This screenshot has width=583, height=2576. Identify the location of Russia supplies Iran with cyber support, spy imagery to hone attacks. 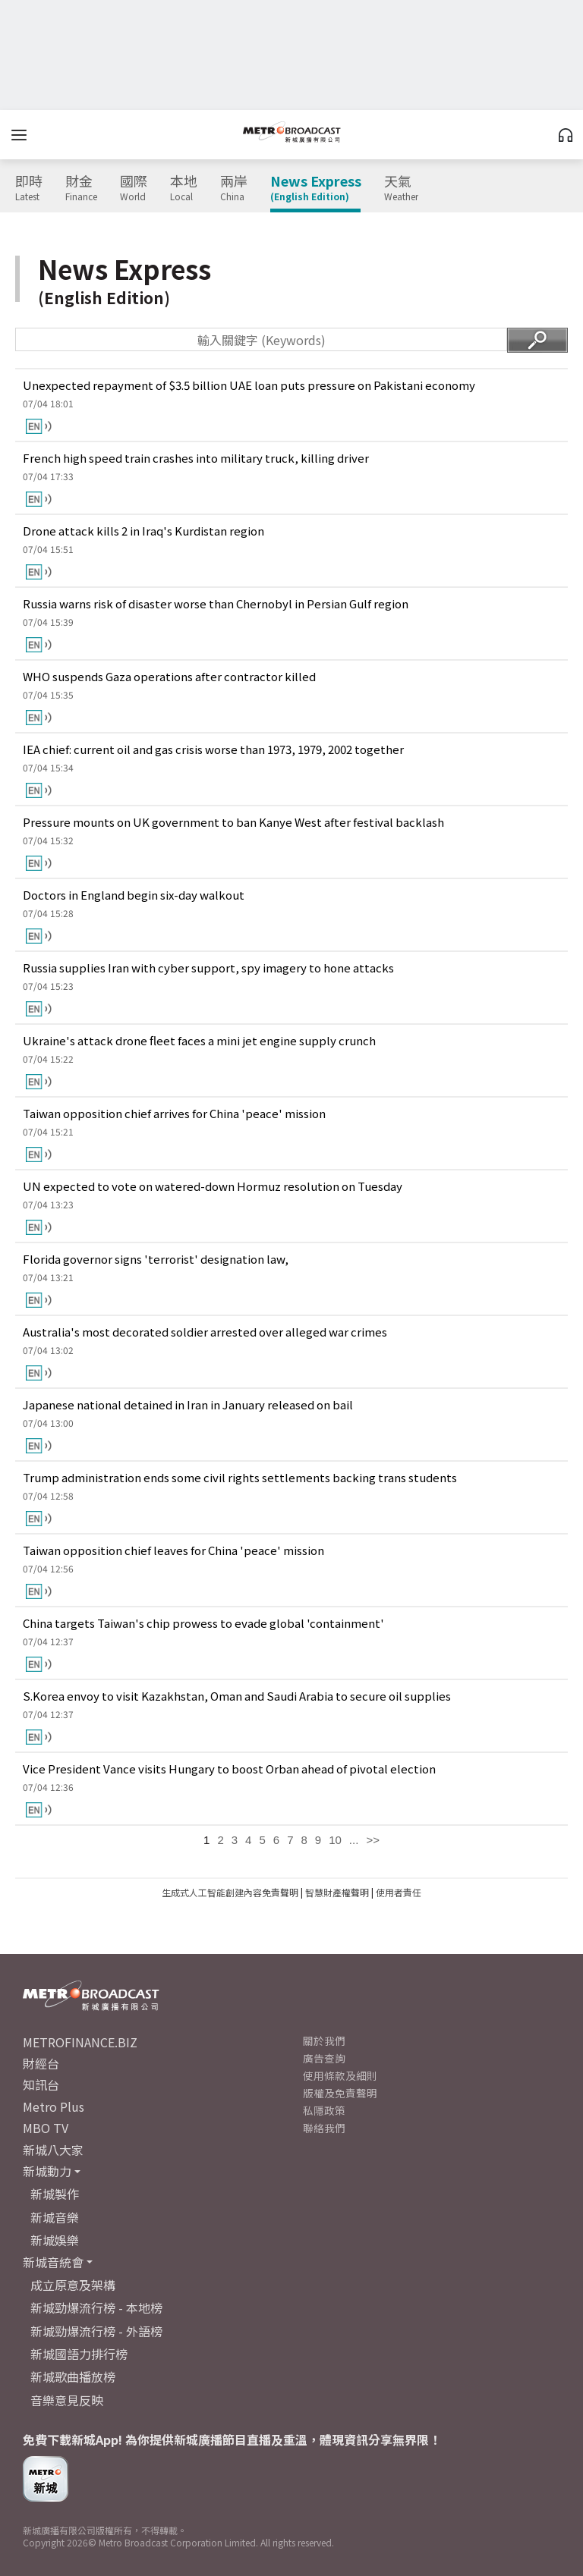
(208, 967).